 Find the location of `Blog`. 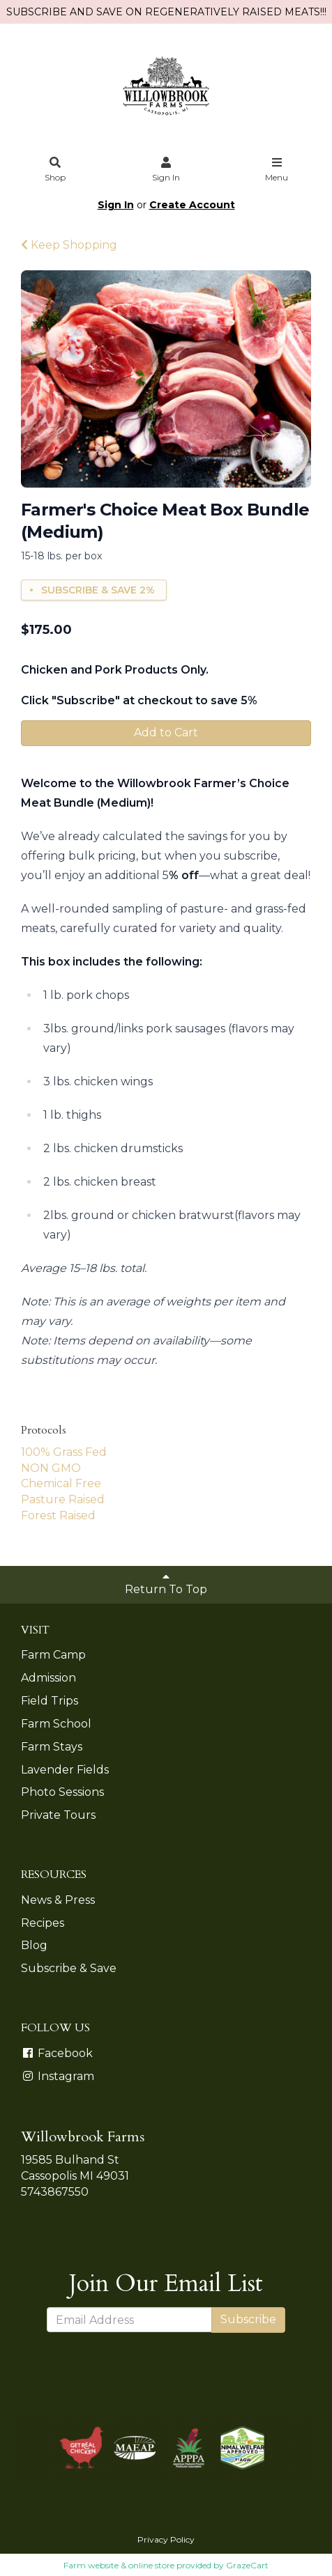

Blog is located at coordinates (34, 1945).